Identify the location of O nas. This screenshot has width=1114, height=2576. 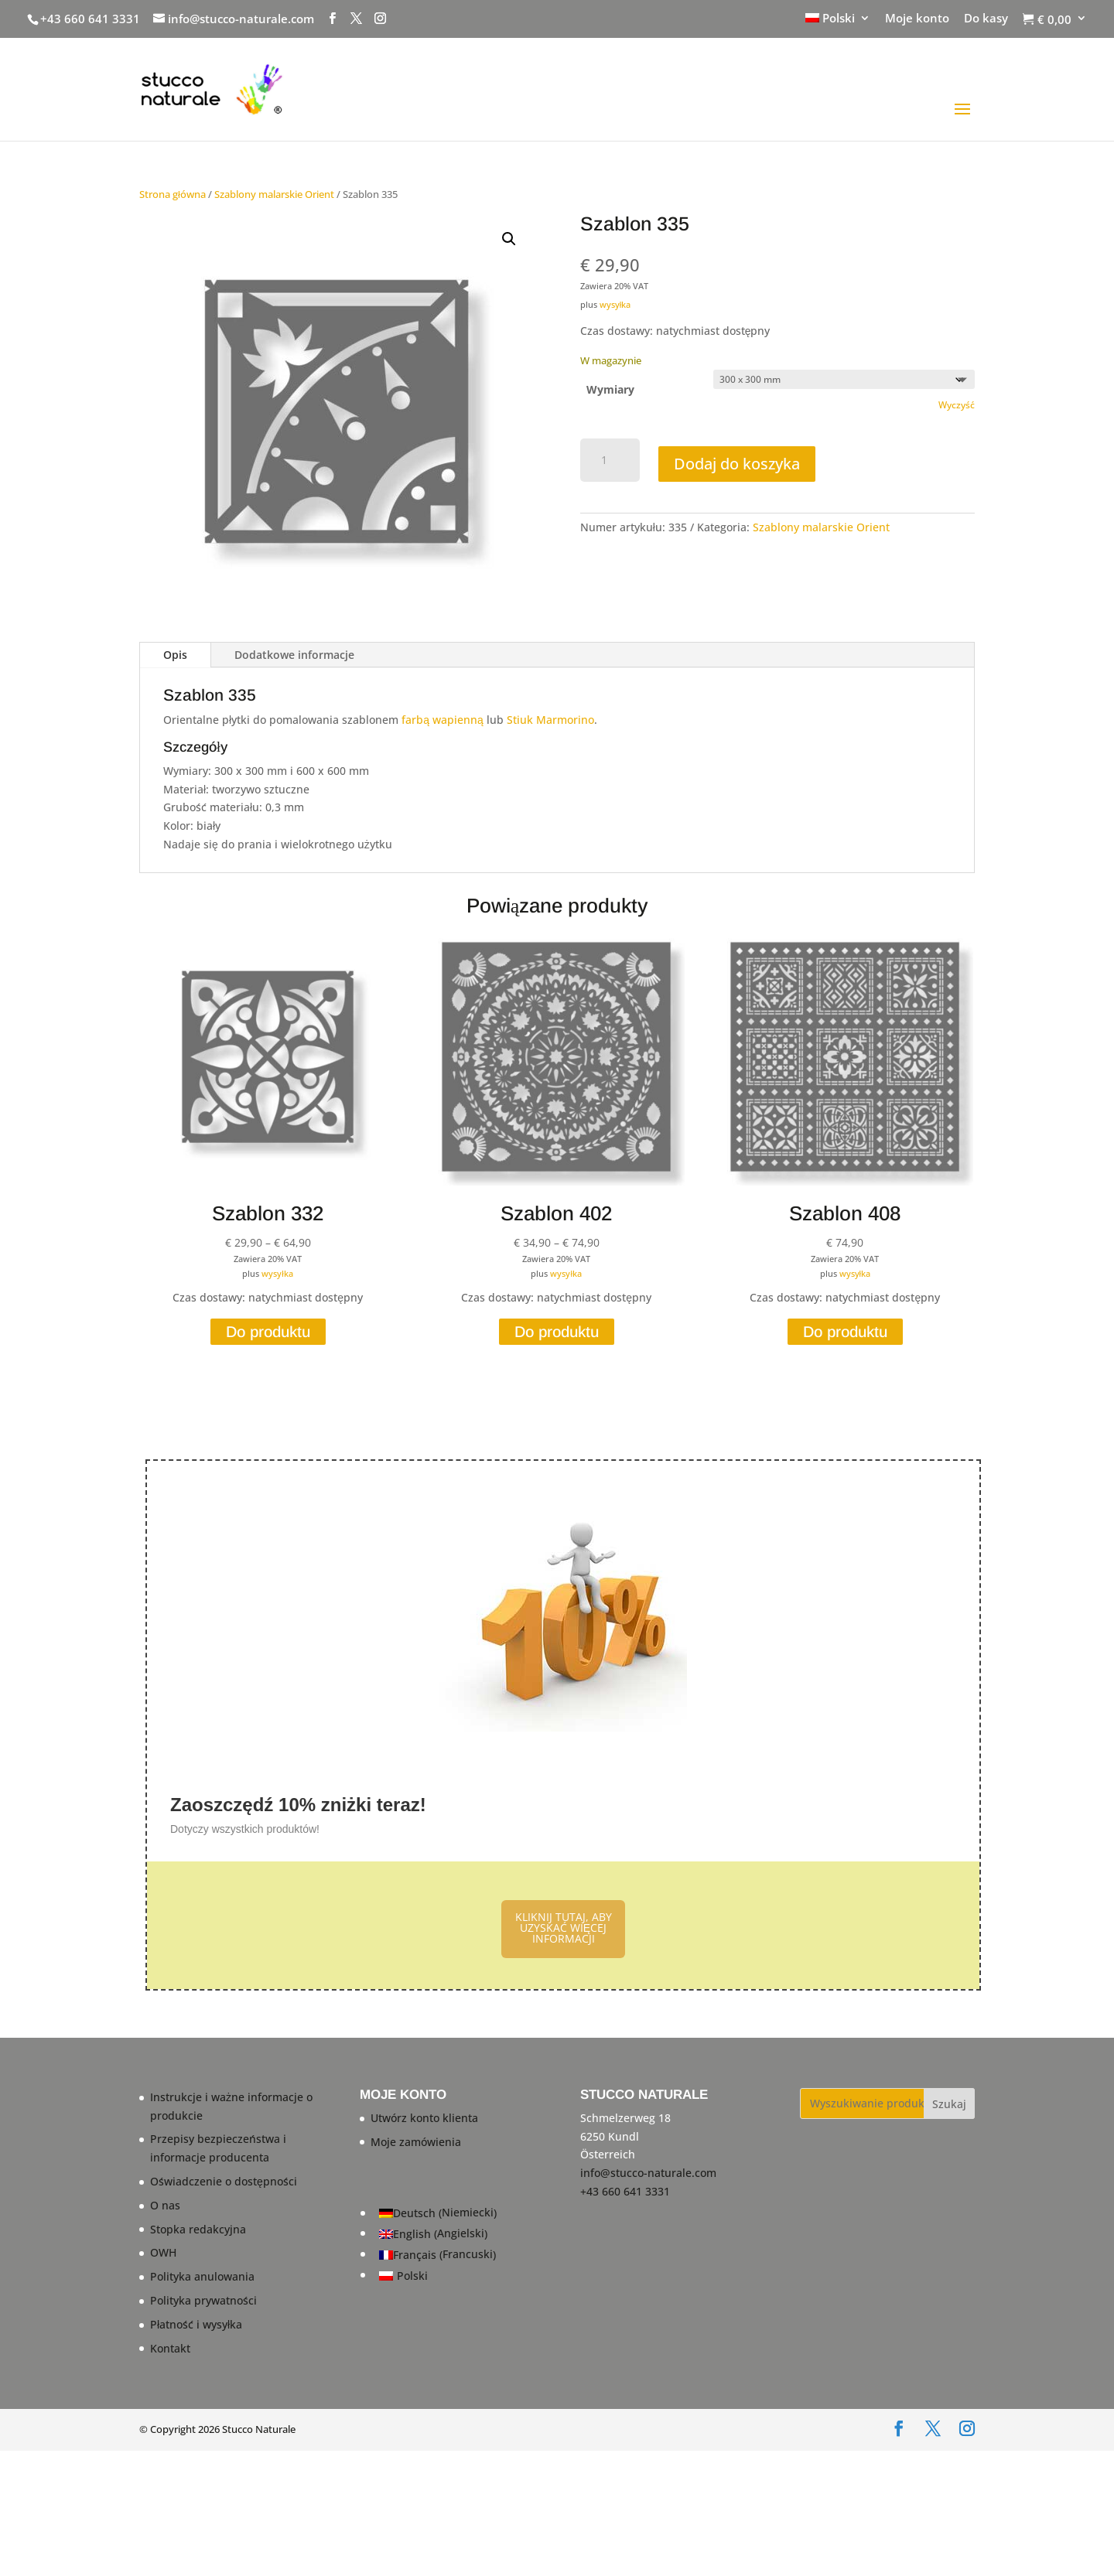
(165, 2204).